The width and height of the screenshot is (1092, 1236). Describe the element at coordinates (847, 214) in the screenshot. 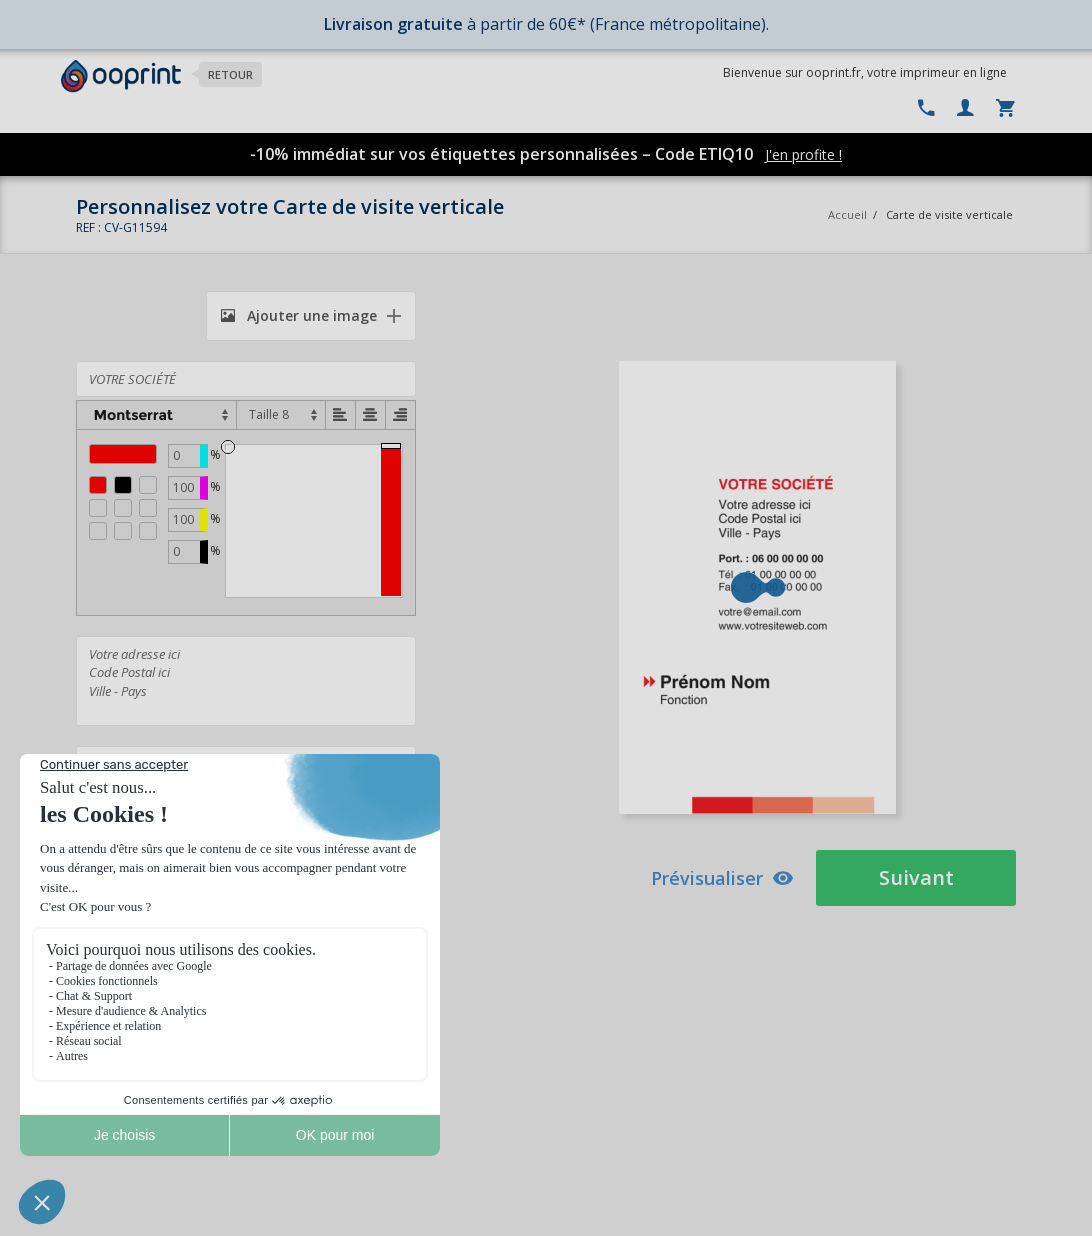

I see `Accueil` at that location.